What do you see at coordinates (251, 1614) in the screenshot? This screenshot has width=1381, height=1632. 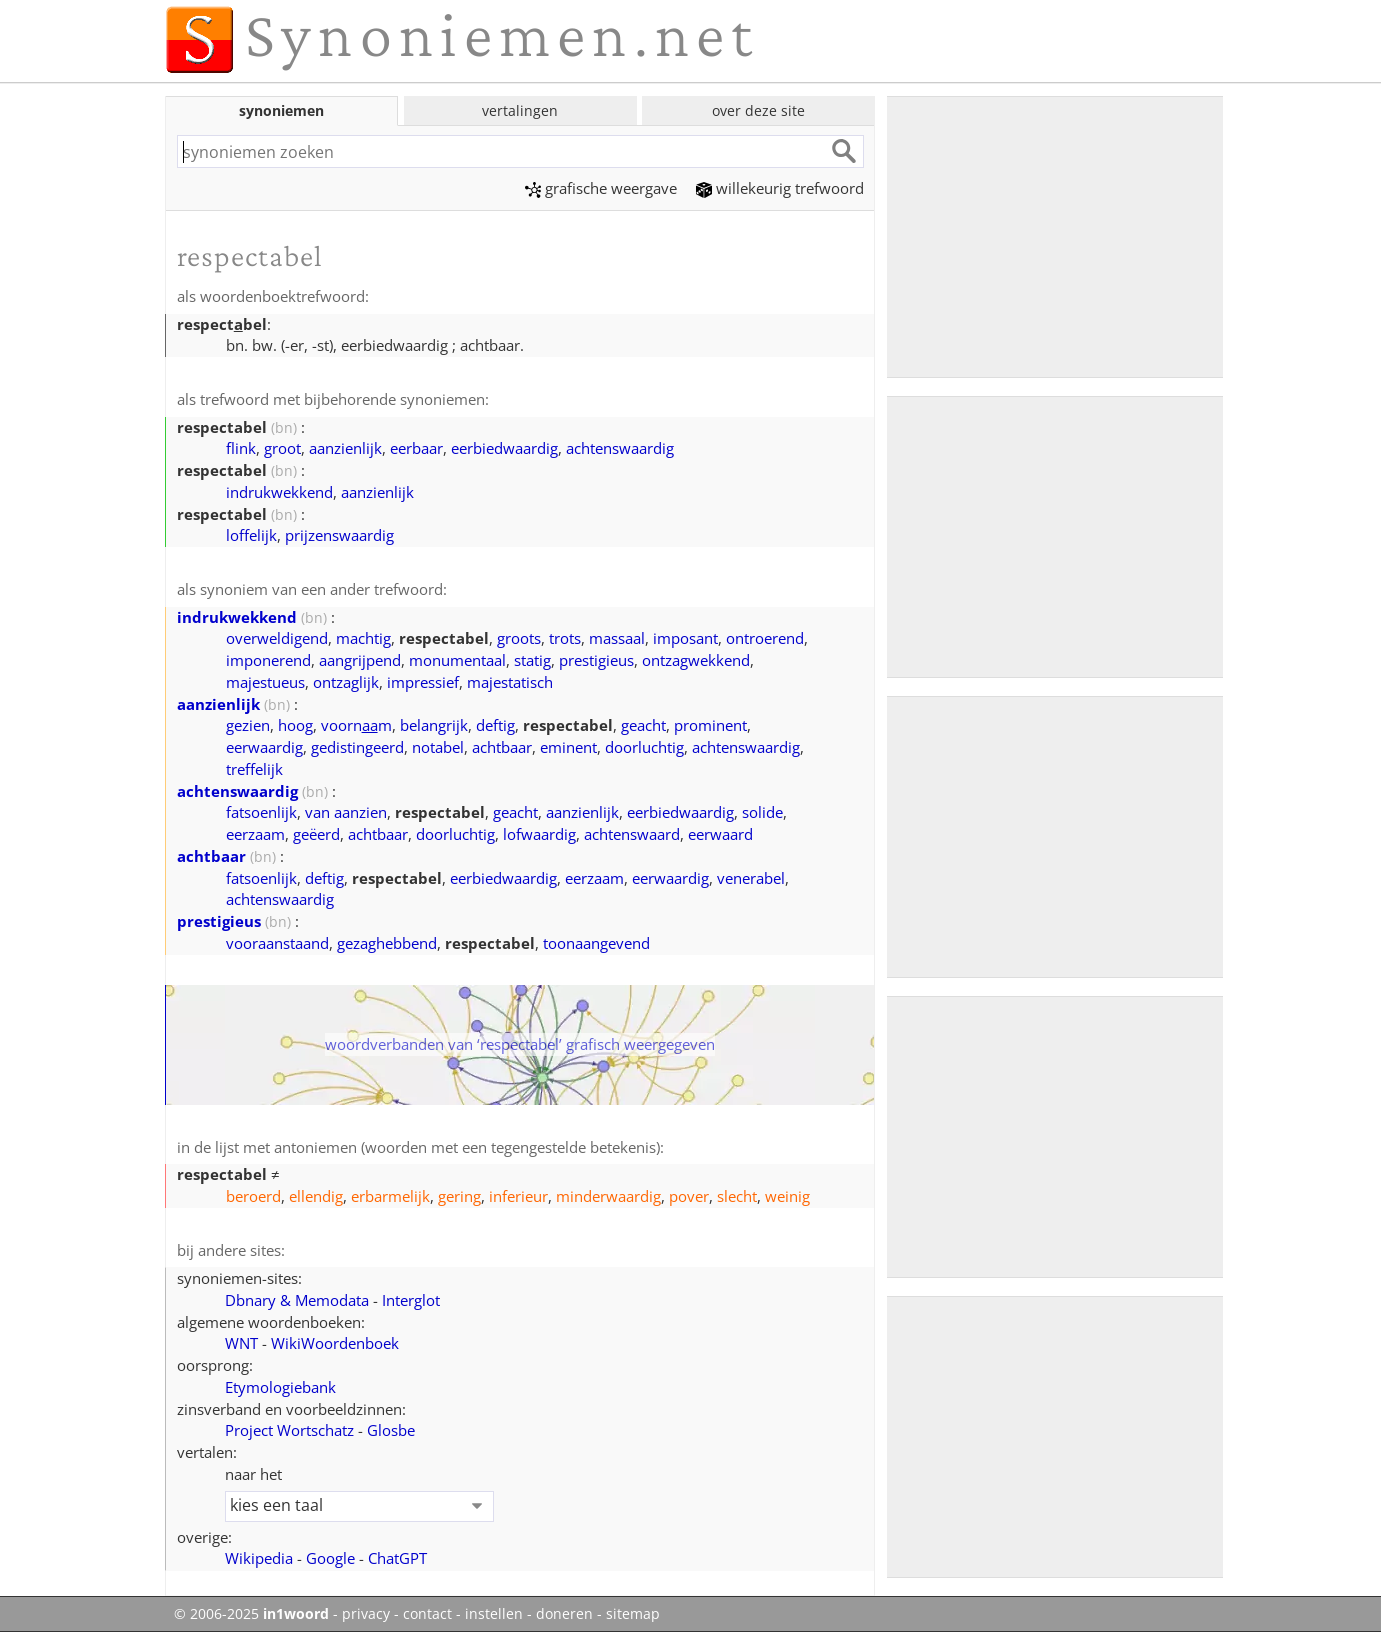 I see `© 2006-2025` at bounding box center [251, 1614].